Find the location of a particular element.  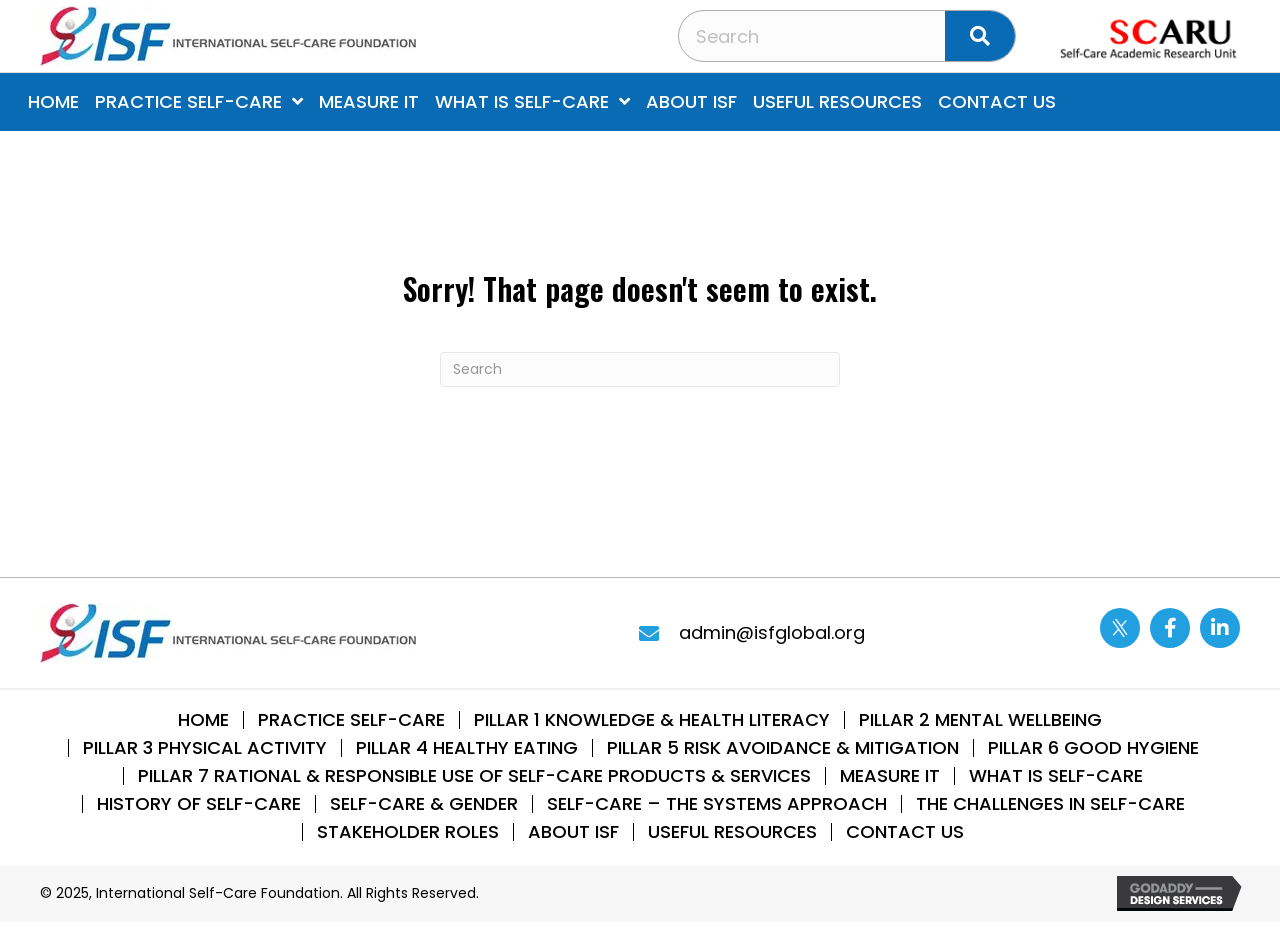

About ISF is located at coordinates (573, 832).